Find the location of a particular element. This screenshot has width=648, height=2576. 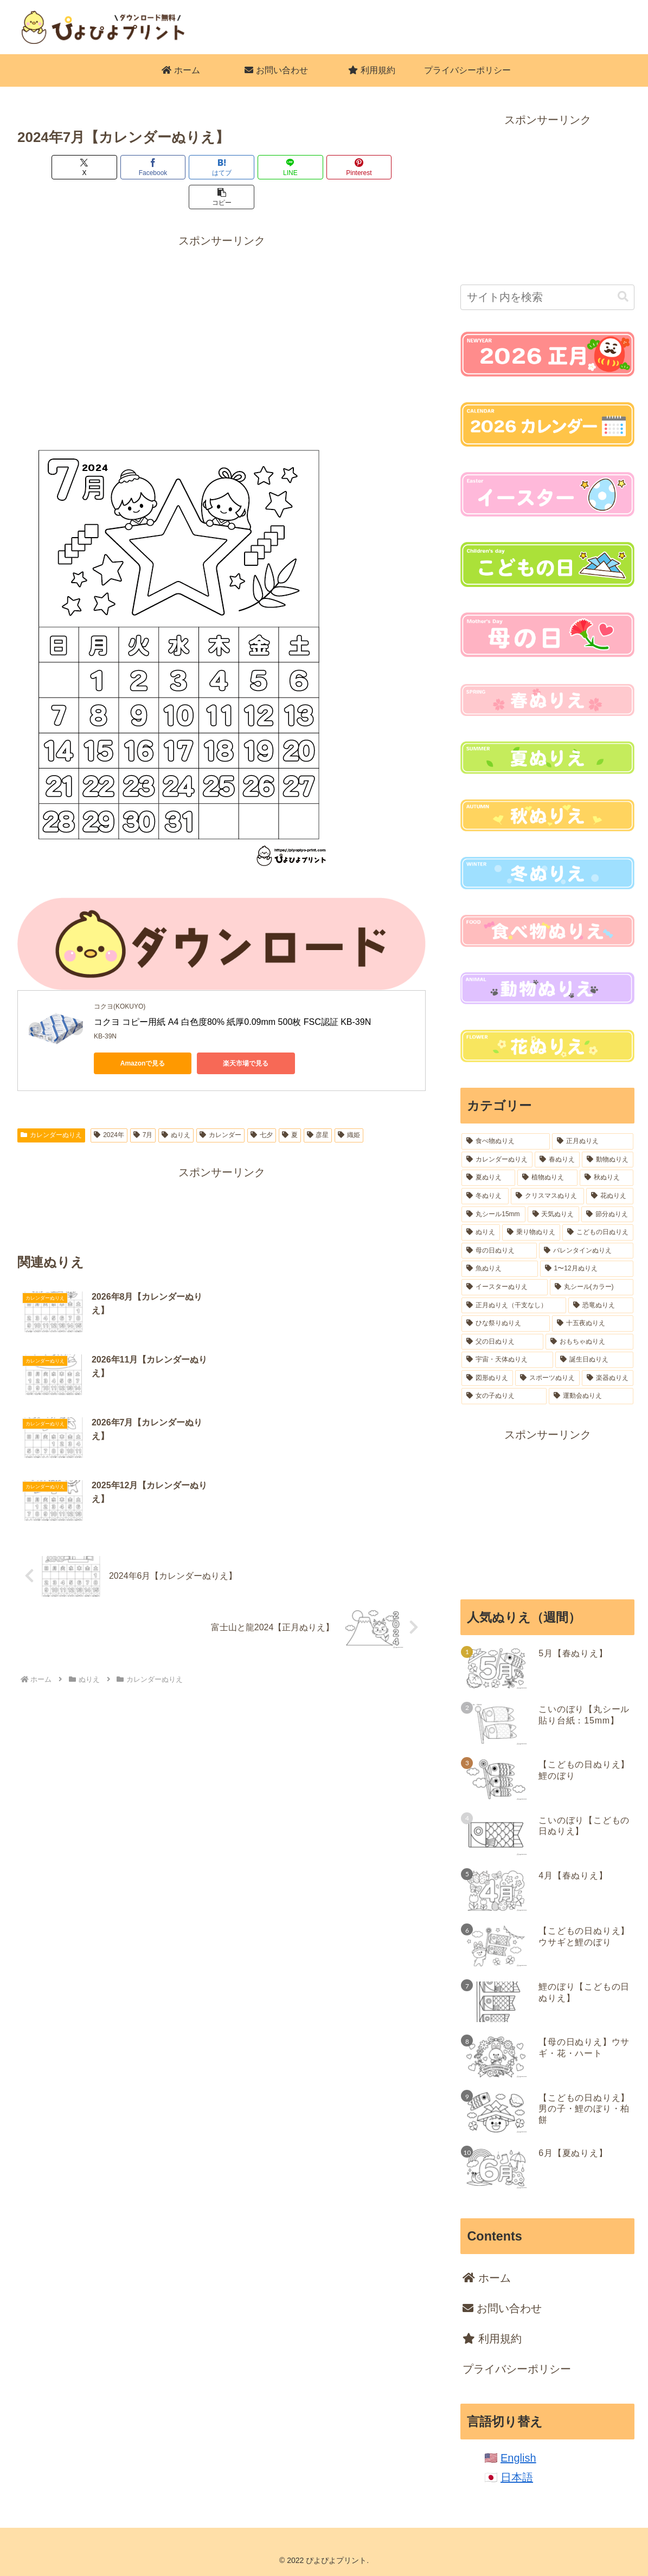

[春ぬりえ (99個の項目)] is located at coordinates (557, 1160).